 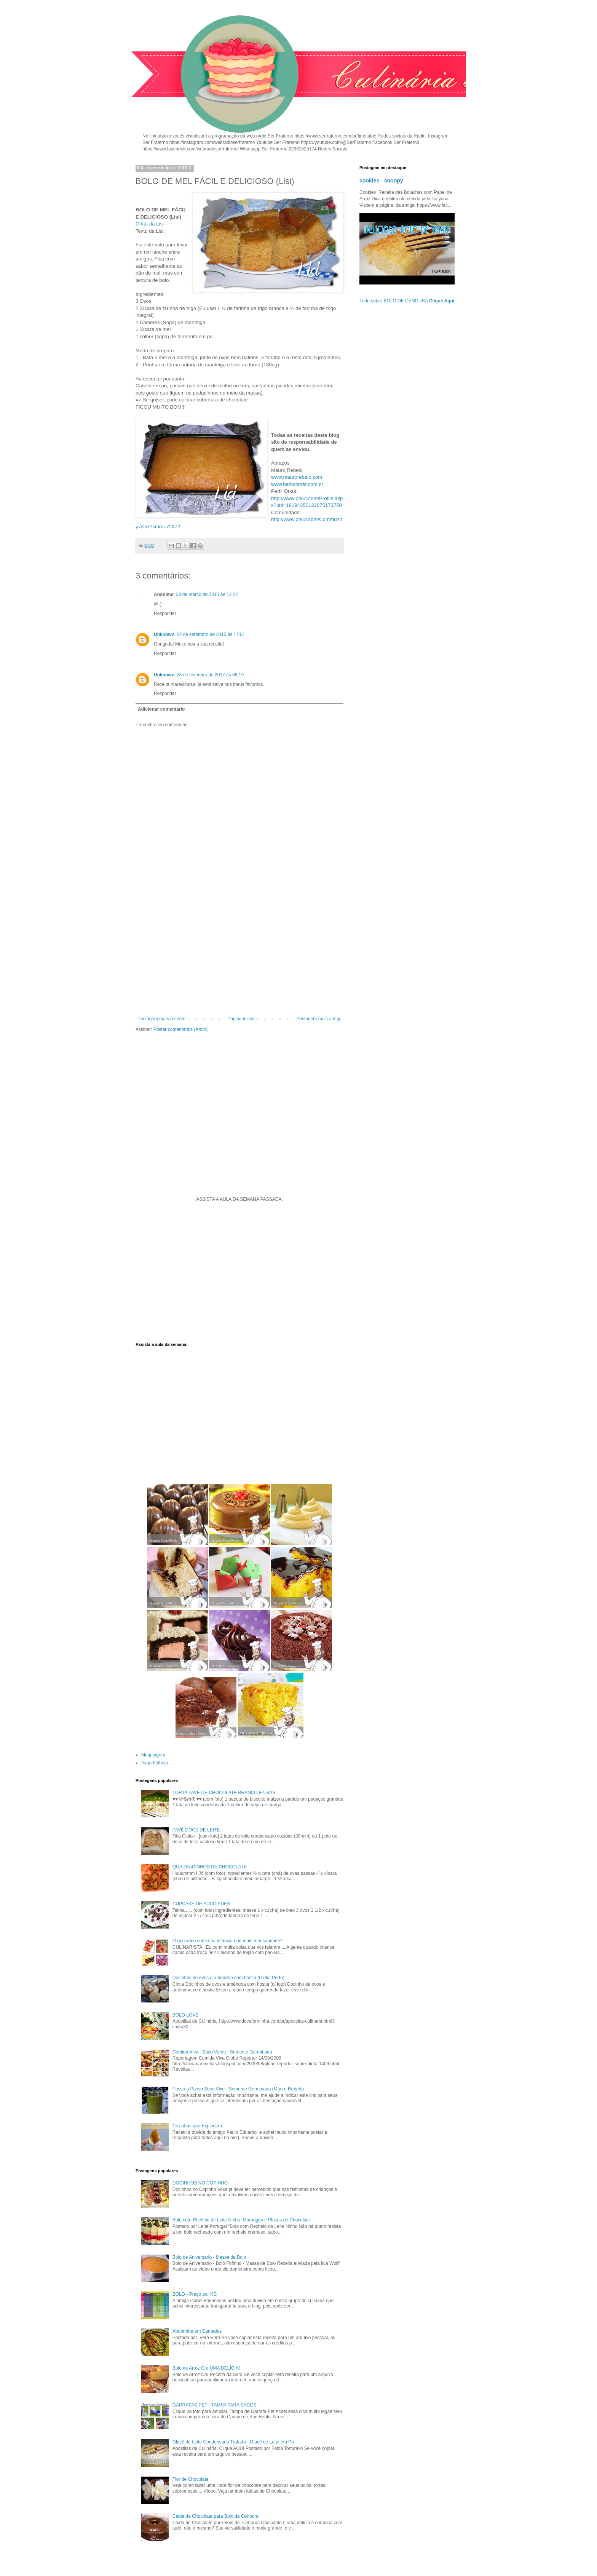 I want to click on BOLO LOVE, so click(x=185, y=2015).